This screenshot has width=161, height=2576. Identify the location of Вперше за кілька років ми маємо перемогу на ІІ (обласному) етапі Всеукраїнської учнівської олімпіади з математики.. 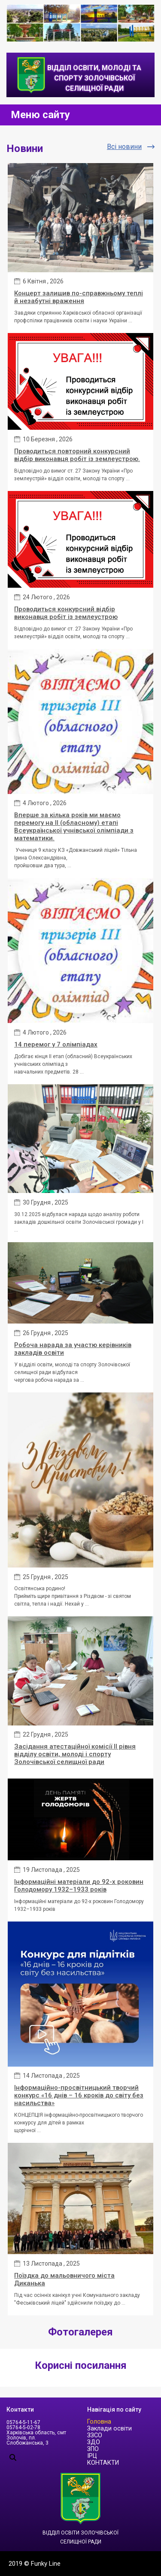
(74, 826).